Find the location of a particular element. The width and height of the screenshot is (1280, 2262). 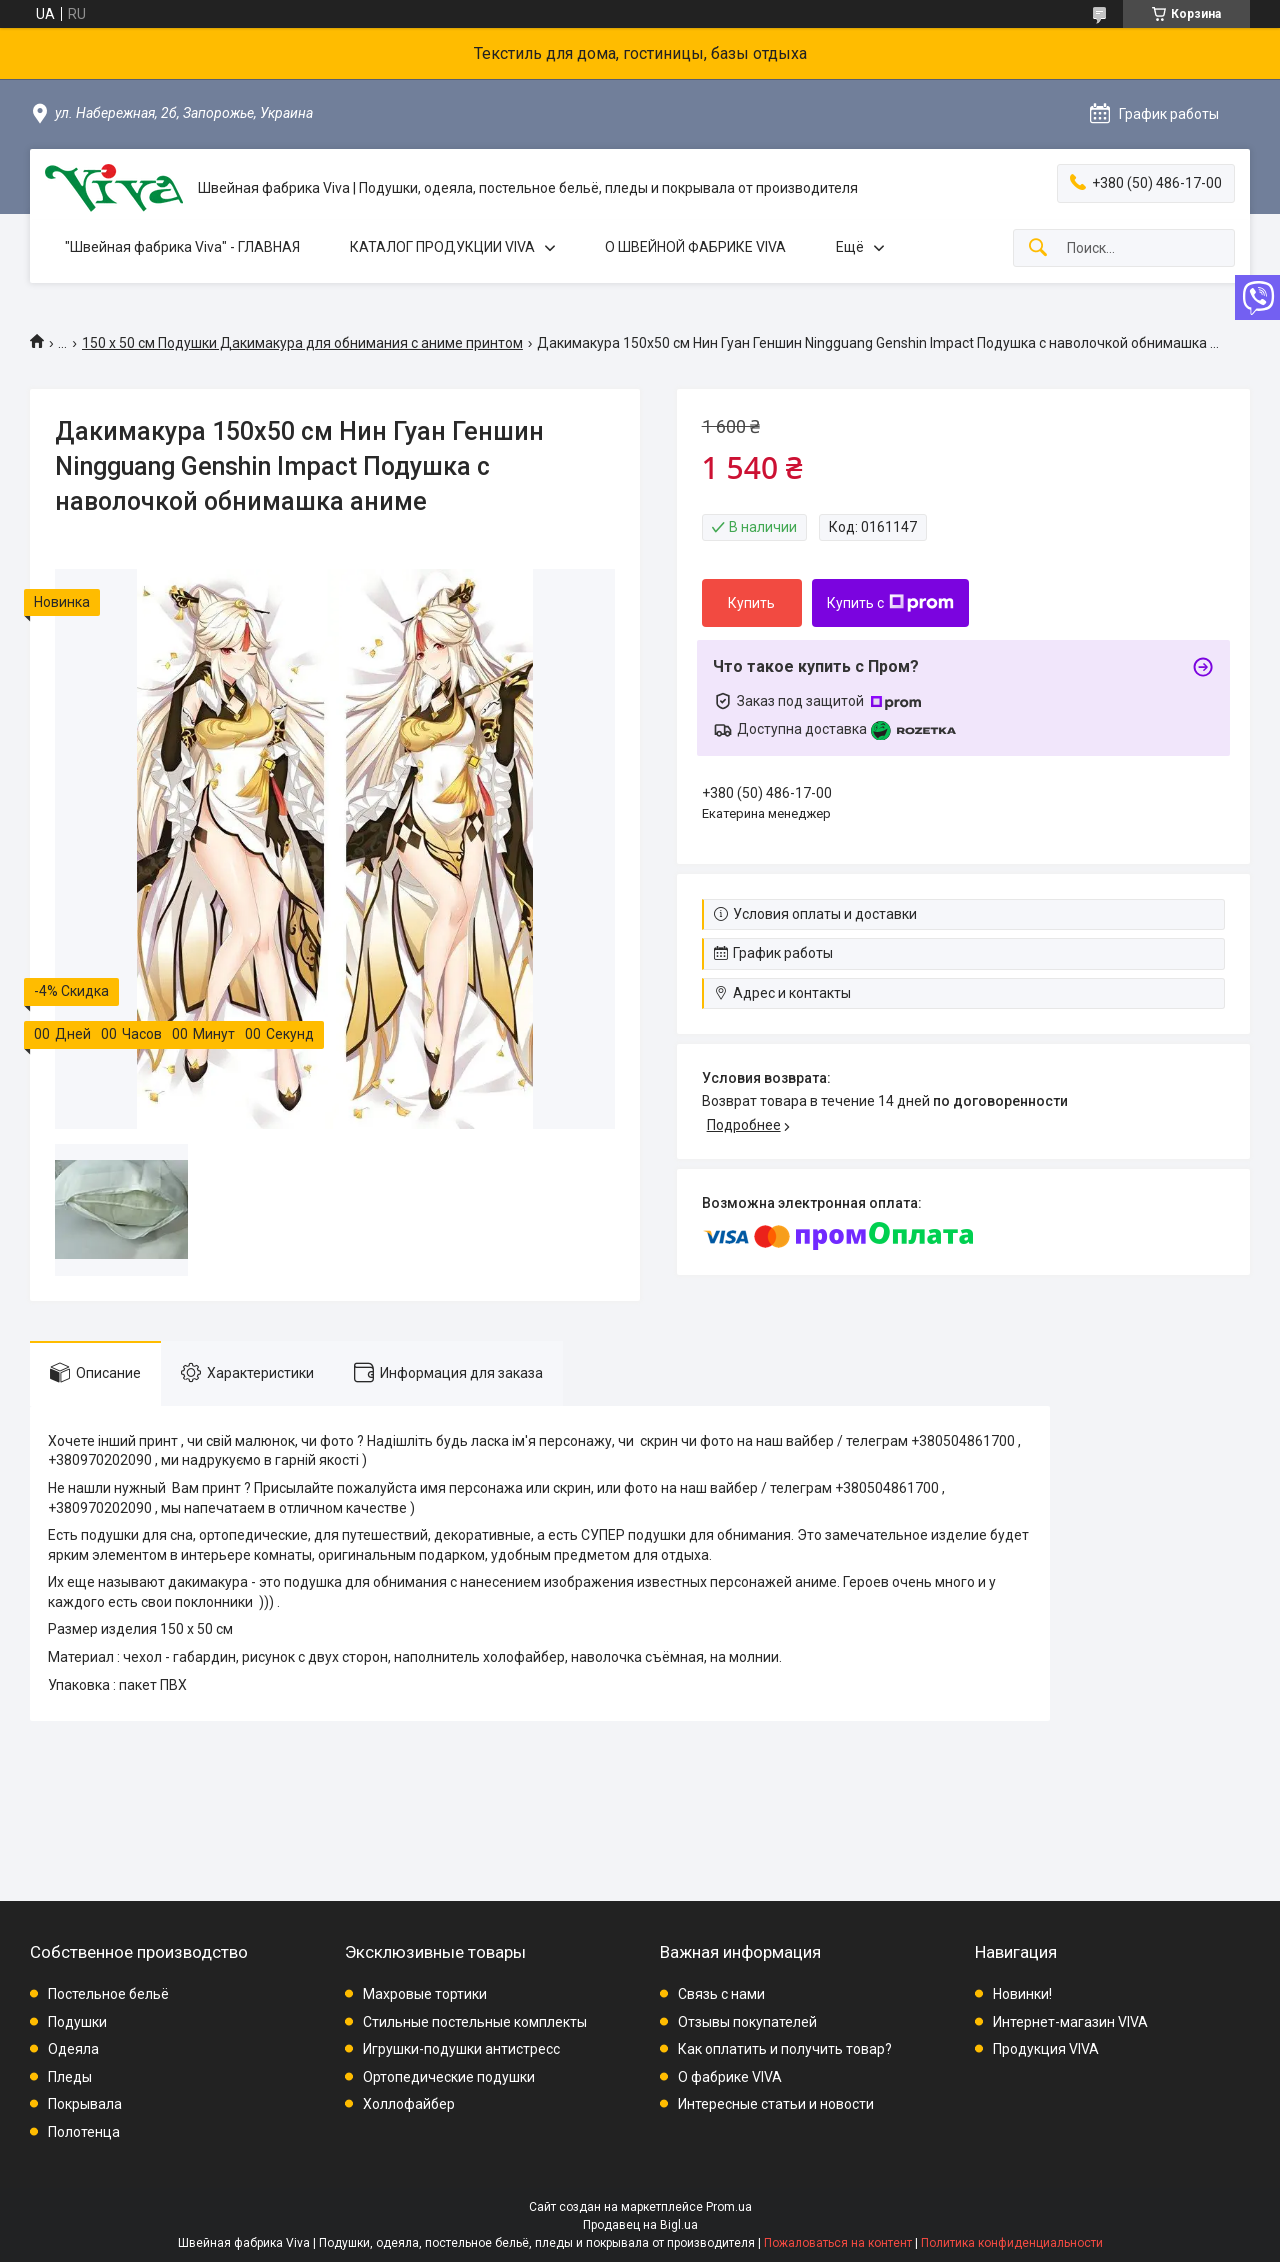

Prom.ua is located at coordinates (729, 2207).